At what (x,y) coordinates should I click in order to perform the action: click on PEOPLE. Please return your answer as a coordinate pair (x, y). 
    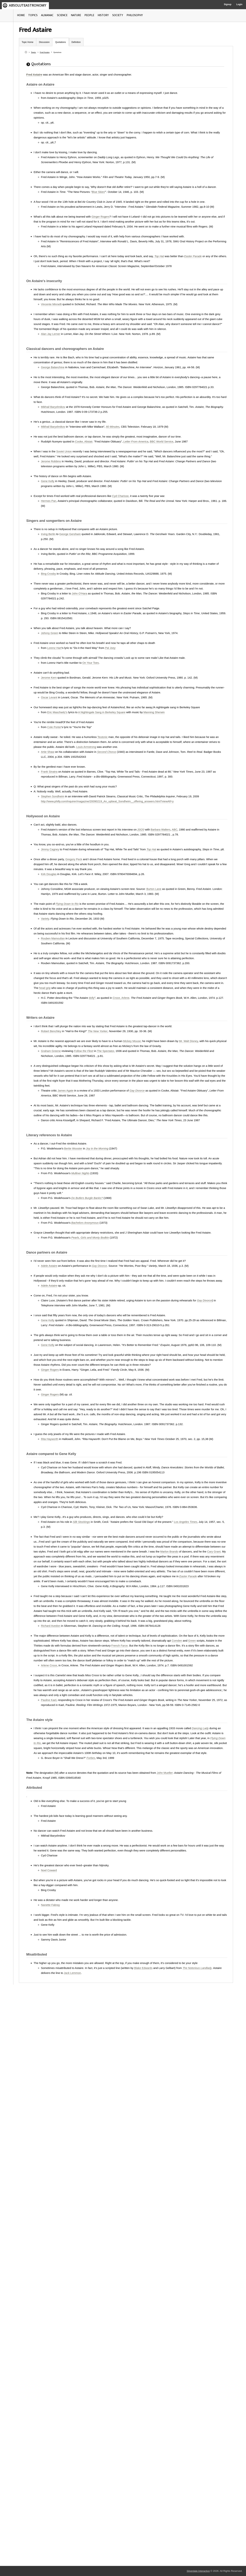
    Looking at the image, I should click on (89, 15).